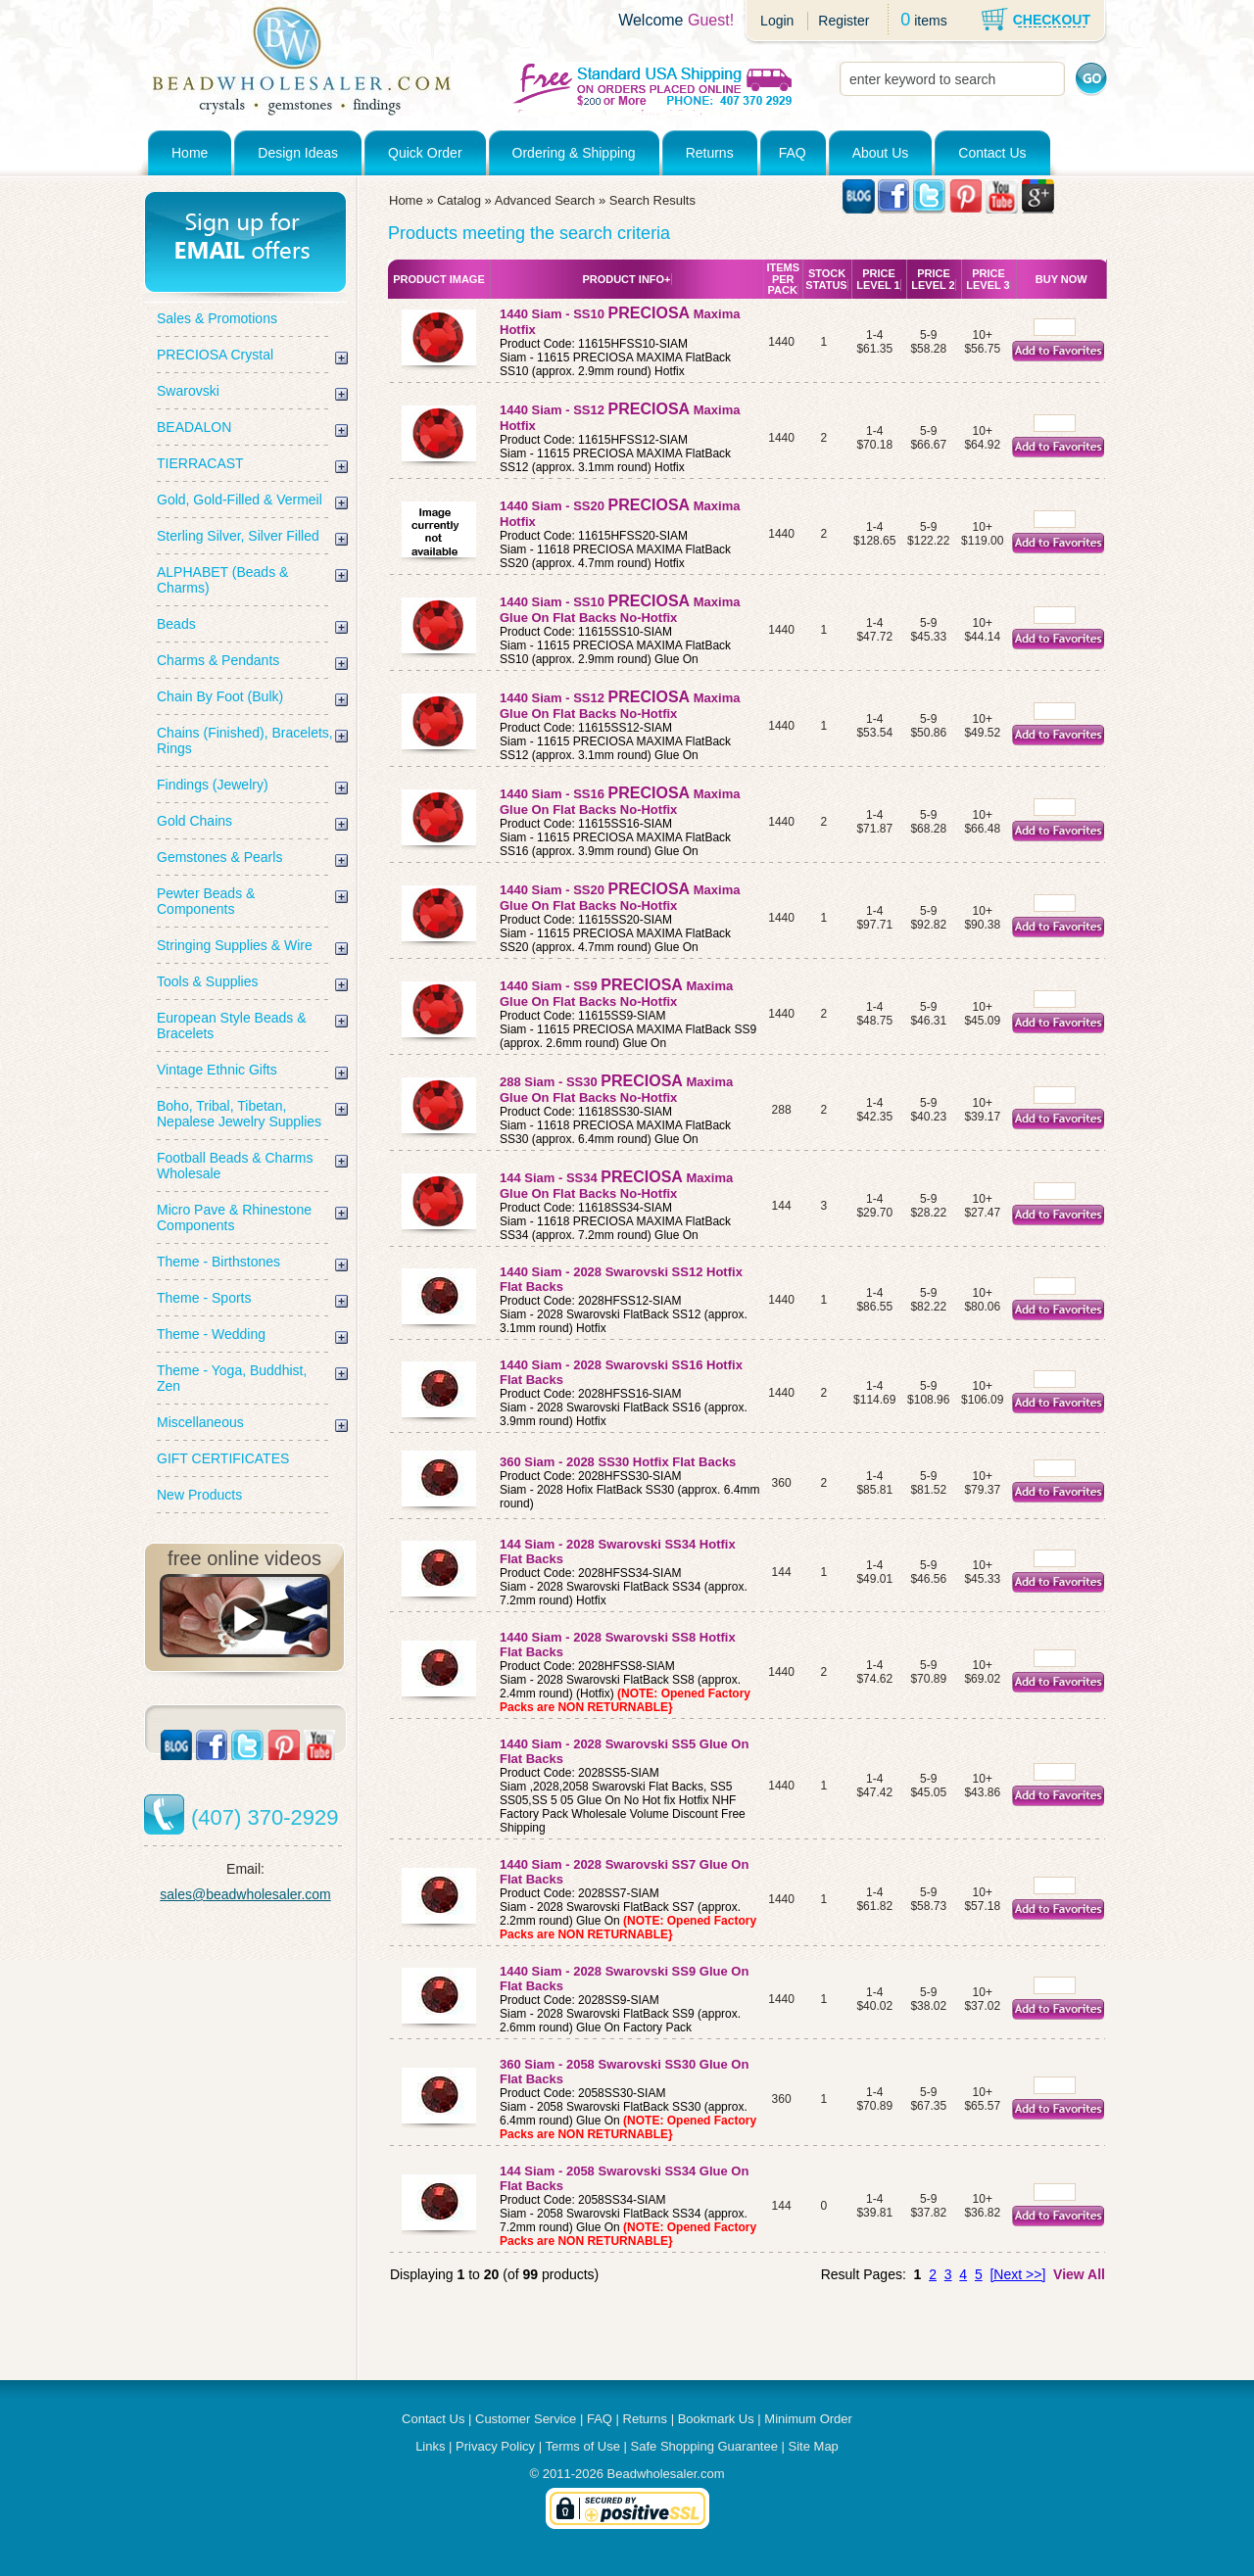 The width and height of the screenshot is (1254, 2576). What do you see at coordinates (194, 821) in the screenshot?
I see `Gold Chains` at bounding box center [194, 821].